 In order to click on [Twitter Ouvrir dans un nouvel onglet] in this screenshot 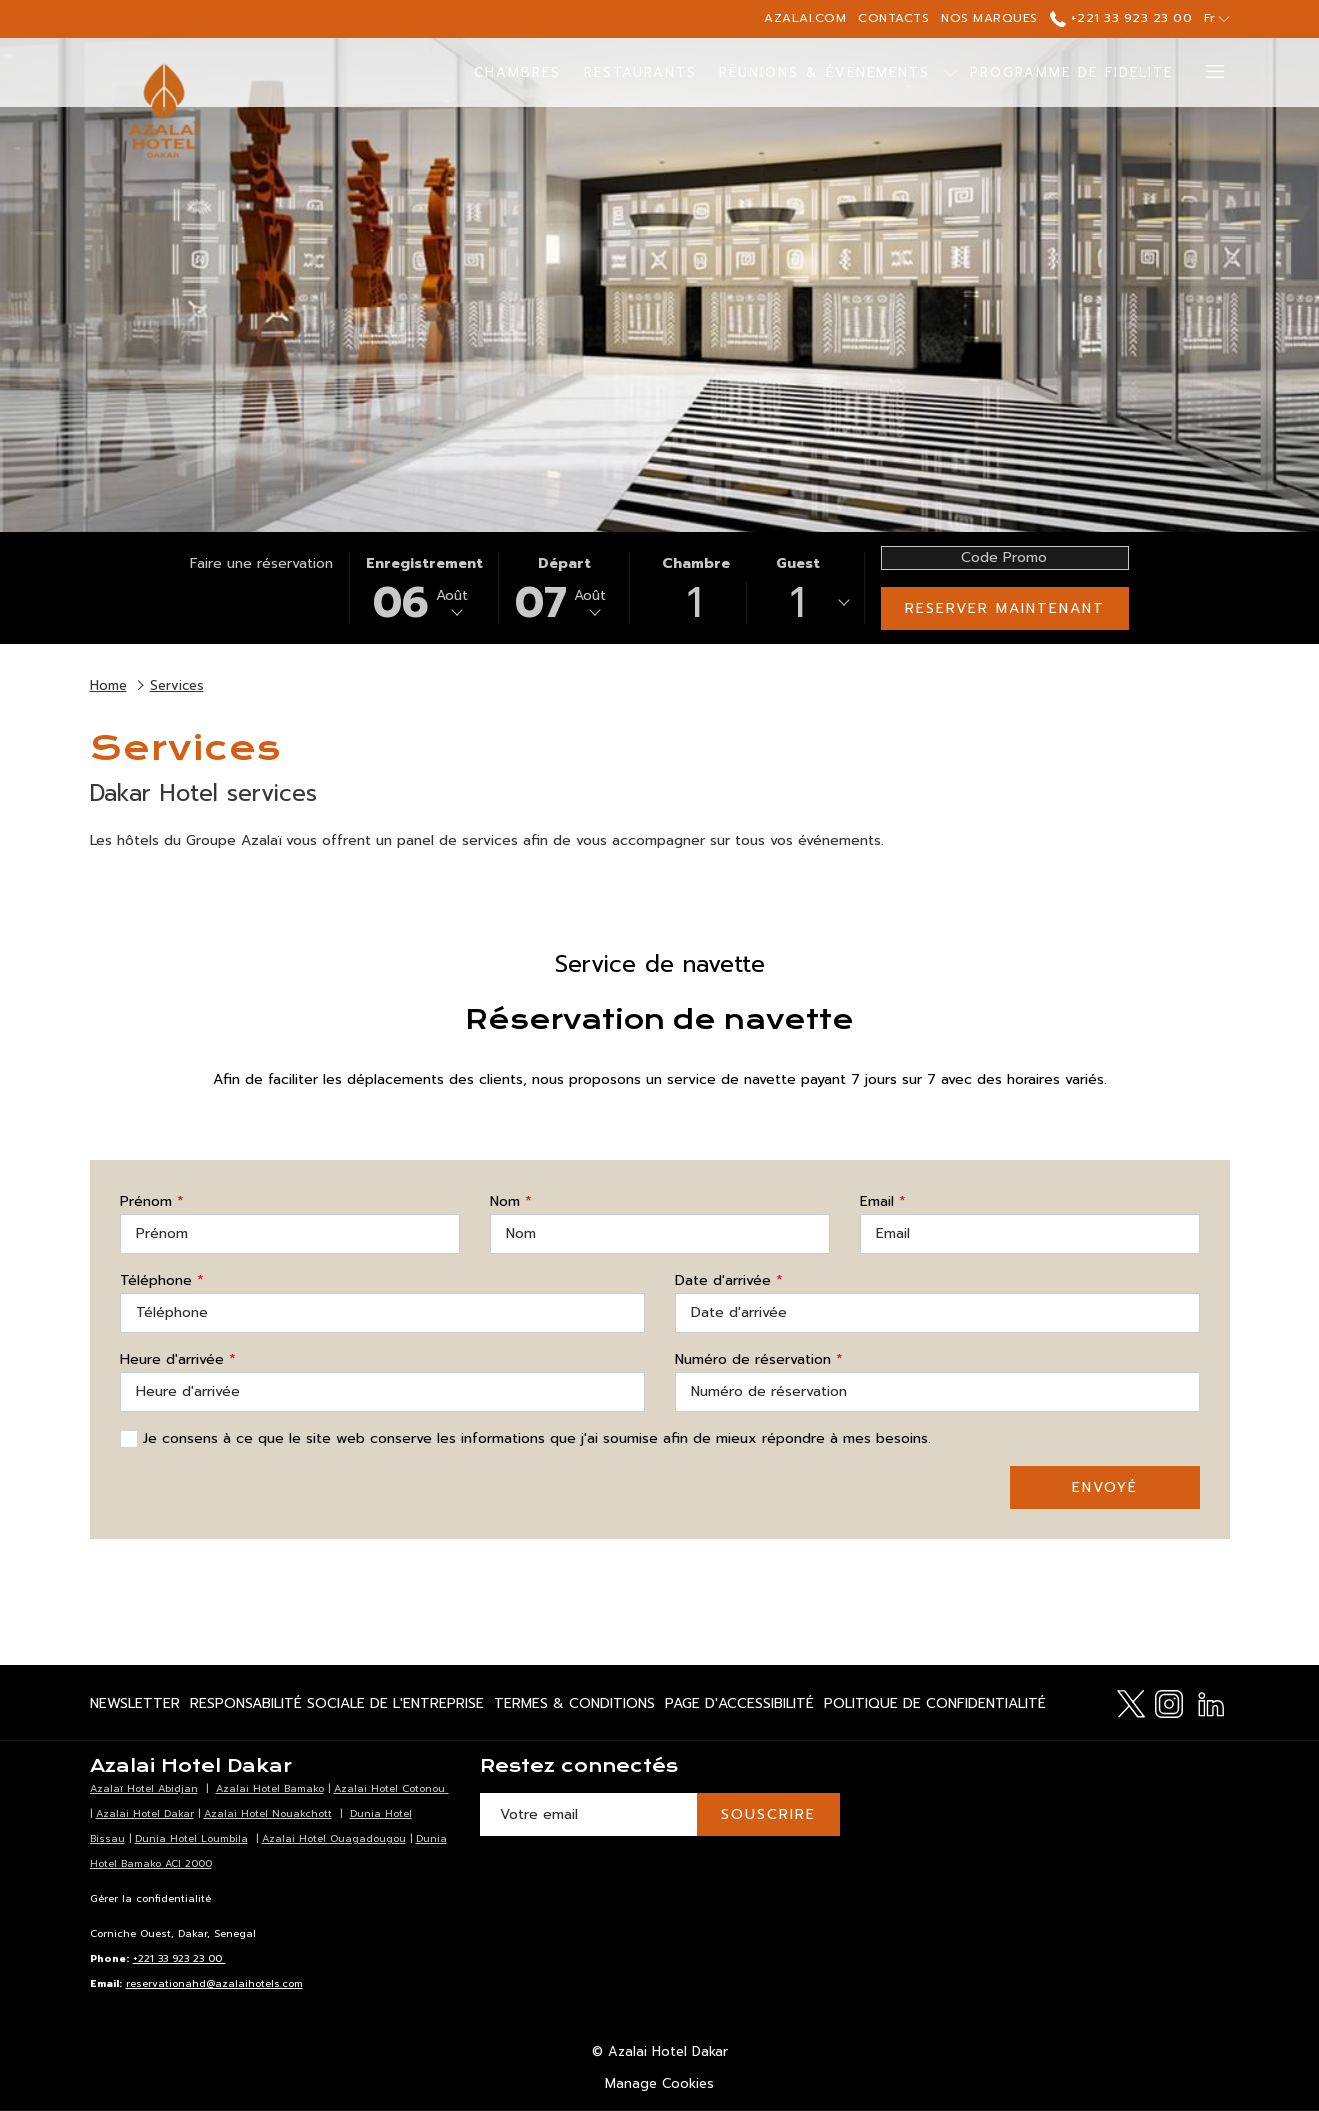, I will do `click(1131, 1701)`.